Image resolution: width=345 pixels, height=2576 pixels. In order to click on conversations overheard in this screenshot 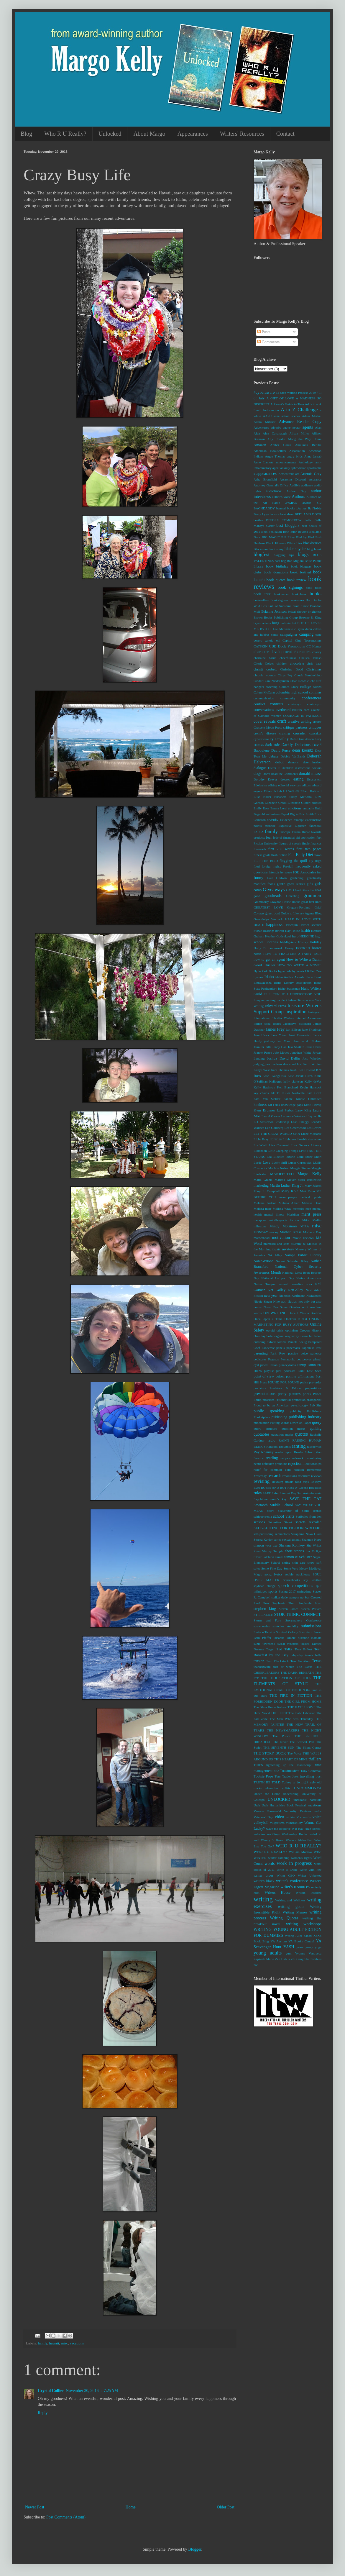, I will do `click(272, 710)`.